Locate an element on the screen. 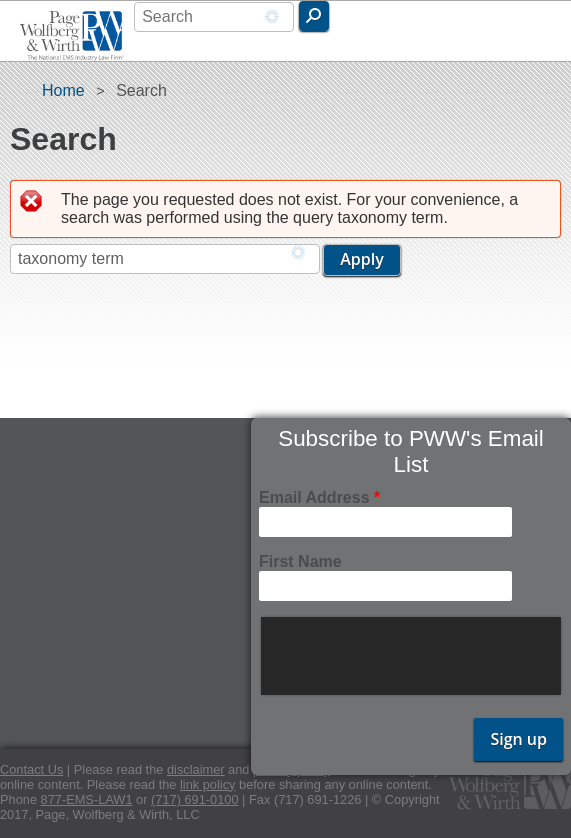 This screenshot has height=838, width=571. Home is located at coordinates (63, 90).